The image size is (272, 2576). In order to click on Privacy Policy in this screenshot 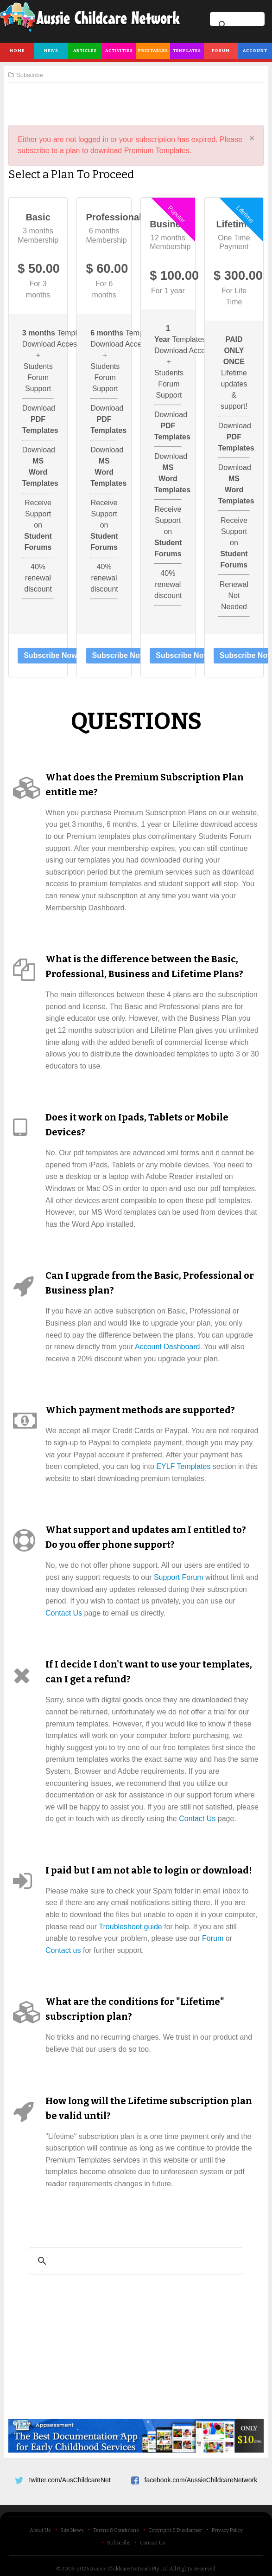, I will do `click(227, 2530)`.